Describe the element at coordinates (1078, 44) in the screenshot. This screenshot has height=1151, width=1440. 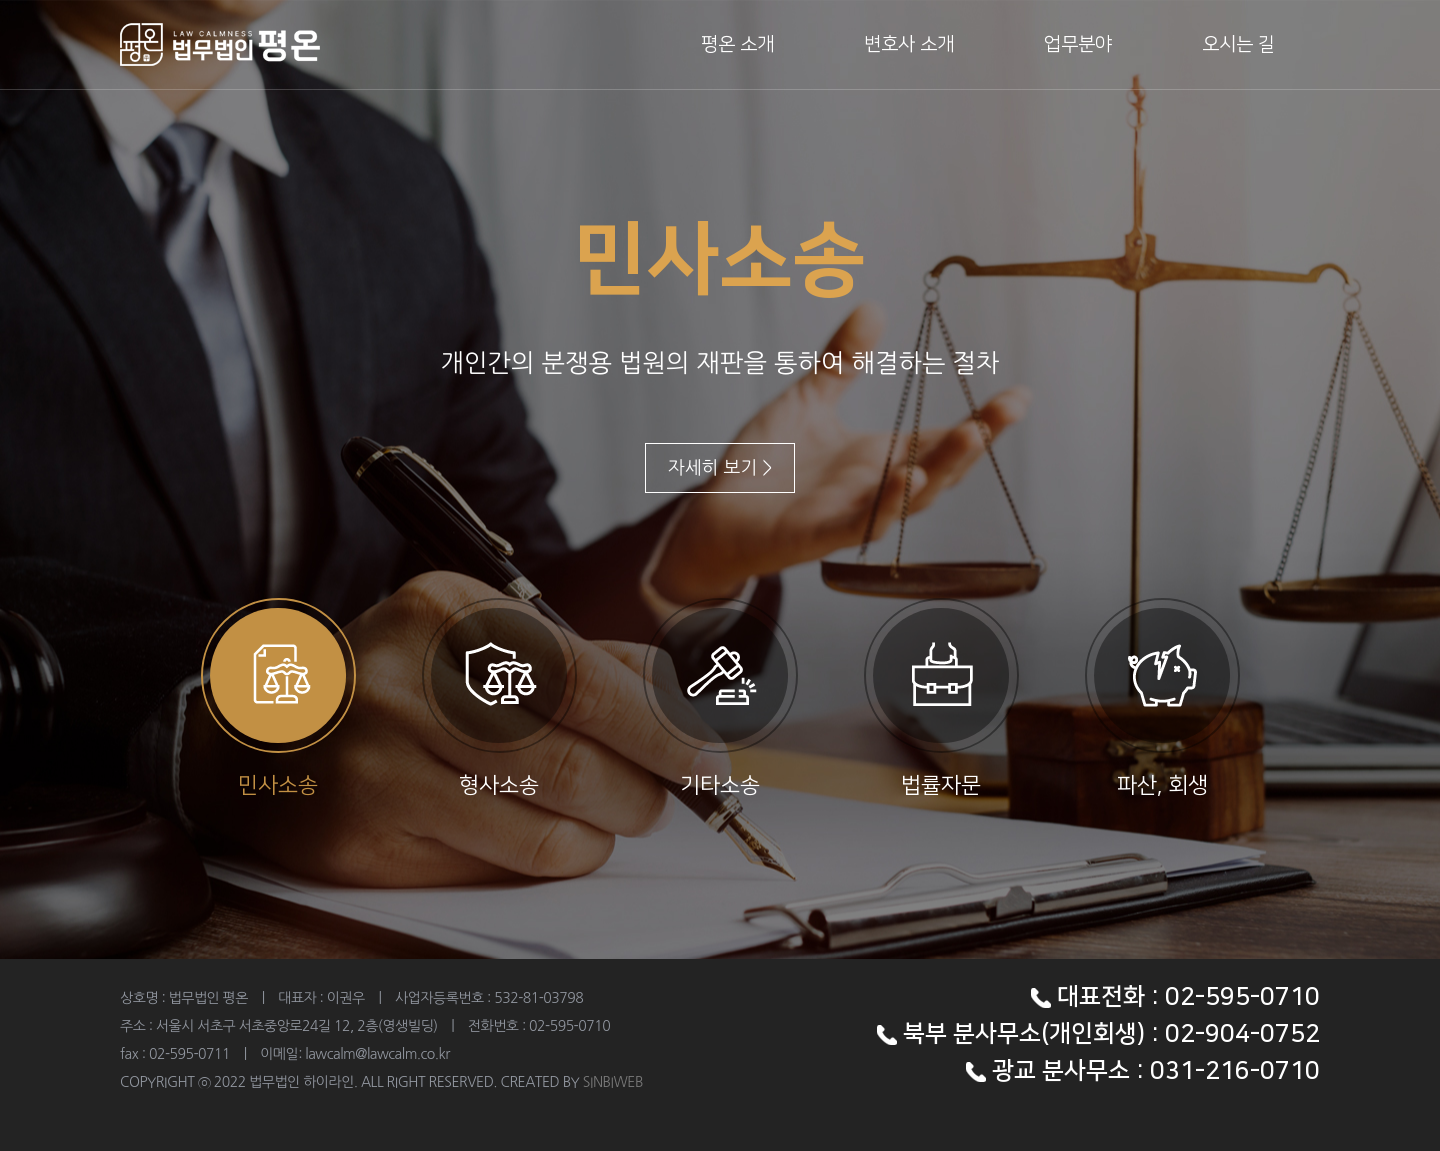
I see `업무분야` at that location.